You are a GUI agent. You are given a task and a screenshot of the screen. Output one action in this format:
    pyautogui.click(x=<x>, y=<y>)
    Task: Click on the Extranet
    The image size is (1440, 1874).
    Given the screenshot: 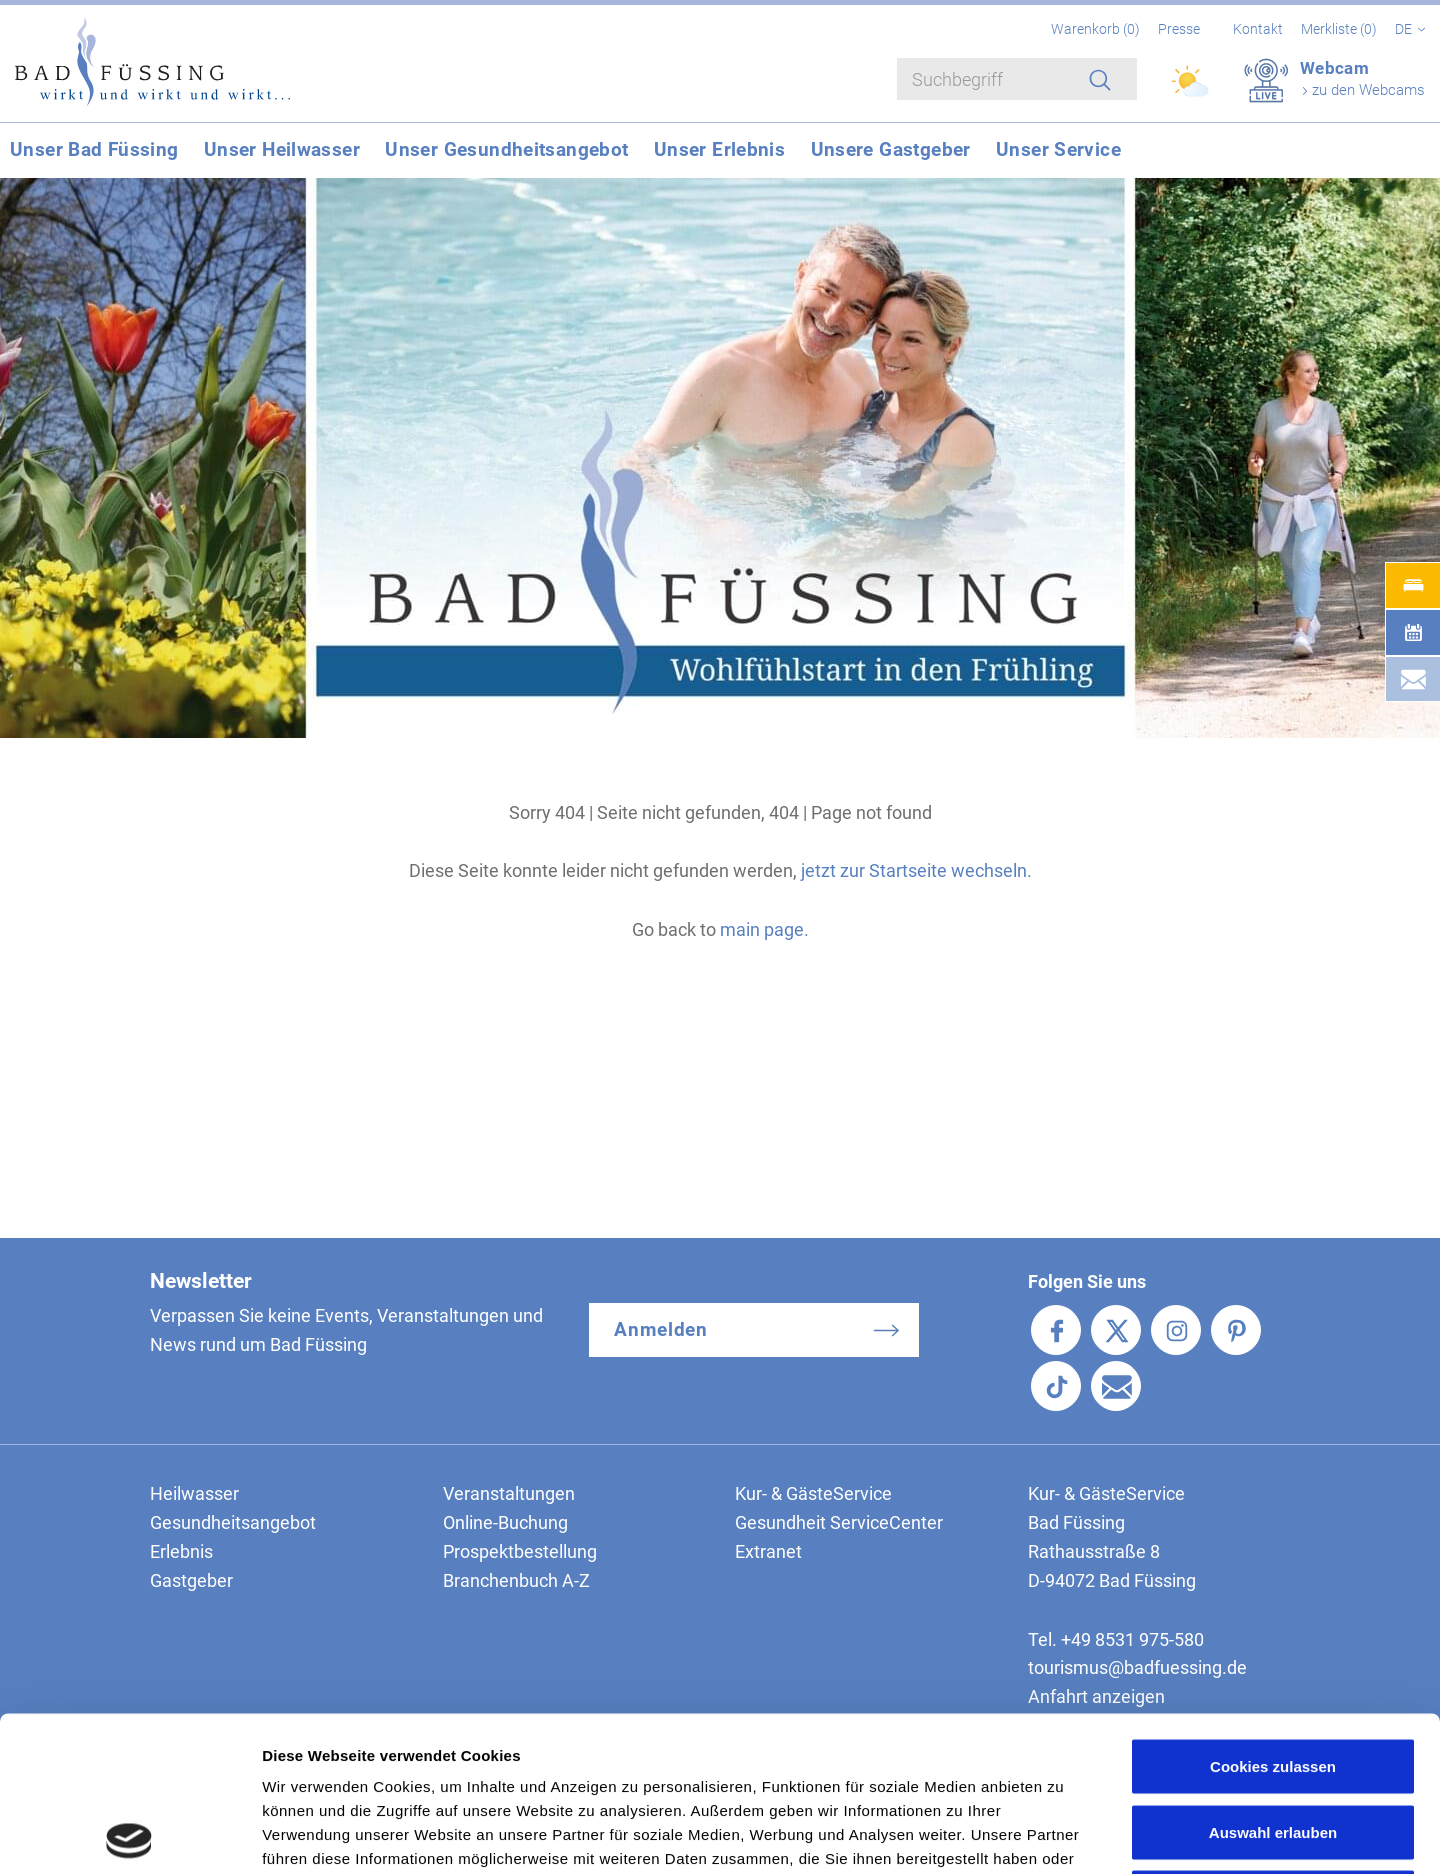 What is the action you would take?
    pyautogui.click(x=768, y=1551)
    